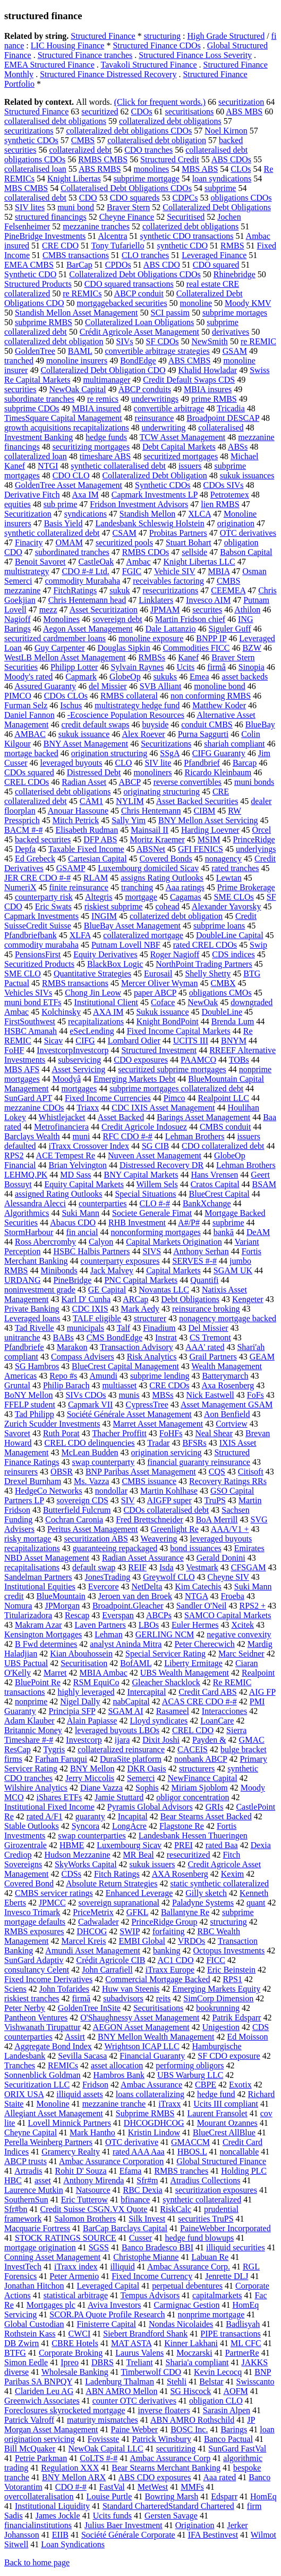 Image resolution: width=281 pixels, height=2576 pixels. What do you see at coordinates (99, 1624) in the screenshot?
I see `Laven Partners` at bounding box center [99, 1624].